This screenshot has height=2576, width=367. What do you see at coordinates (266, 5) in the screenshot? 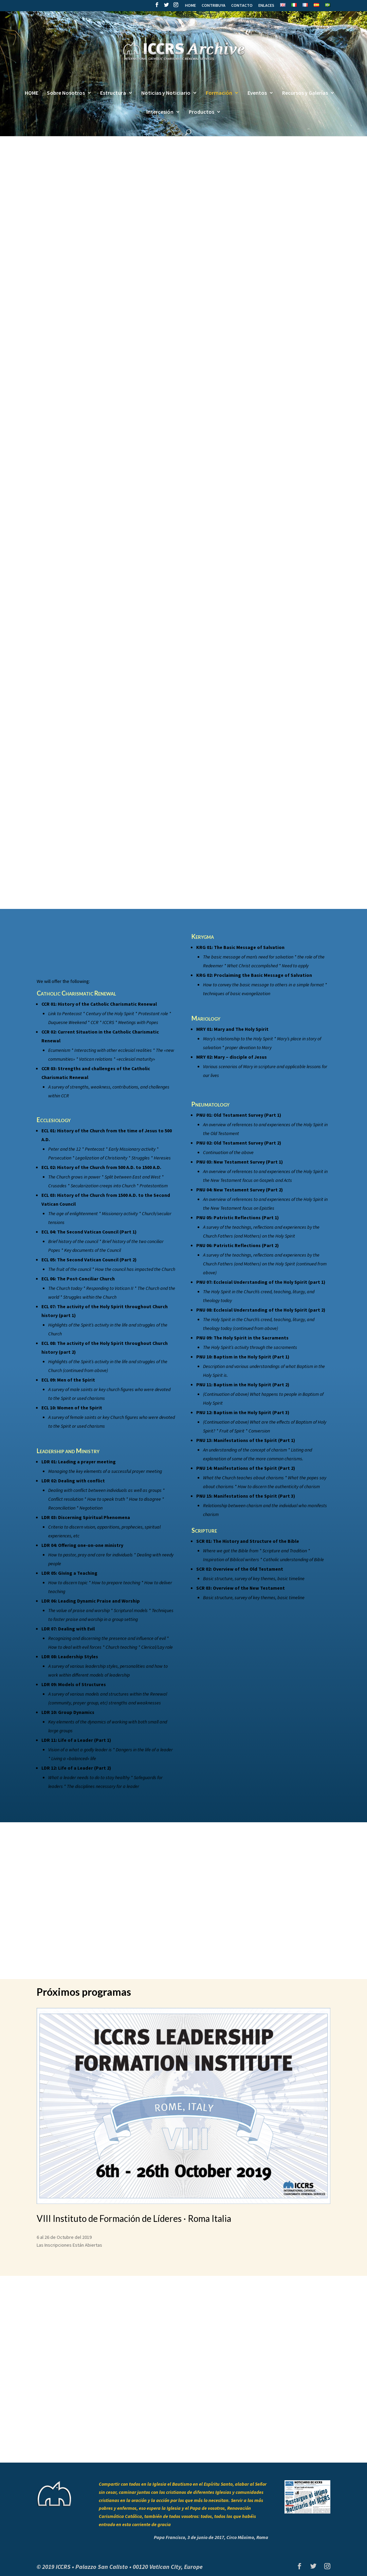
I see `ENLACES` at bounding box center [266, 5].